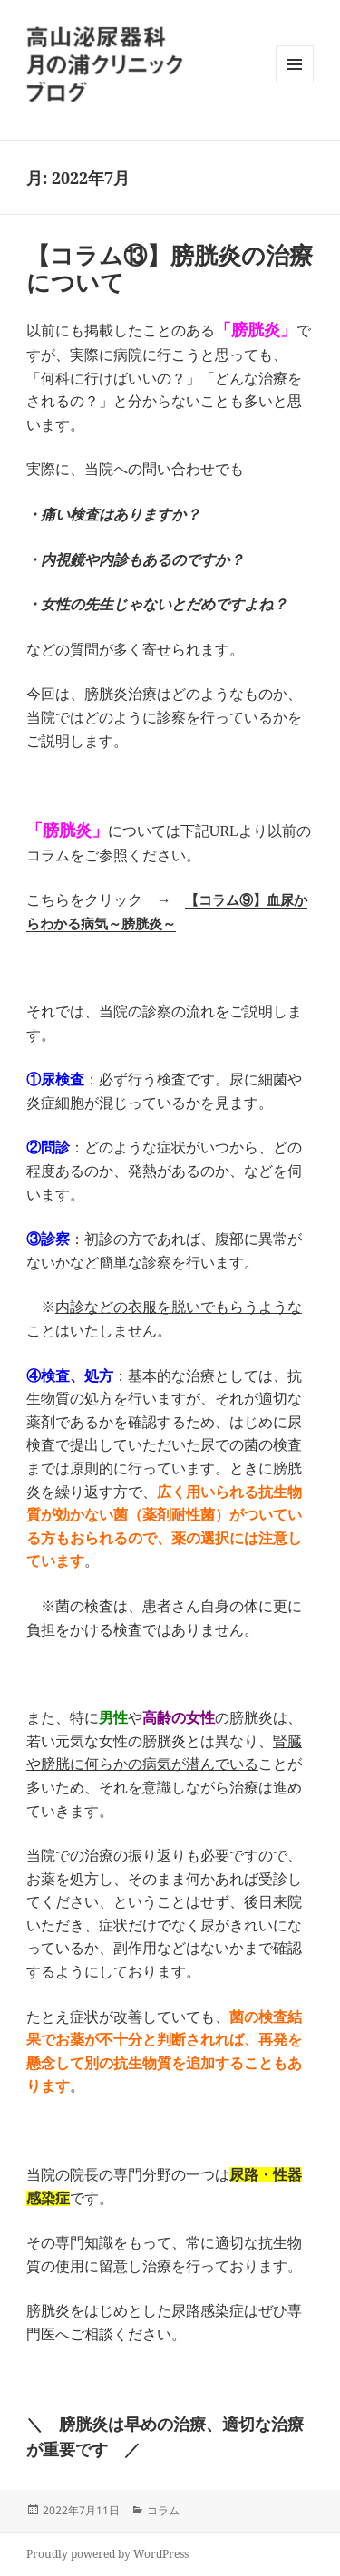 The height and width of the screenshot is (2576, 340). I want to click on コラム, so click(163, 2510).